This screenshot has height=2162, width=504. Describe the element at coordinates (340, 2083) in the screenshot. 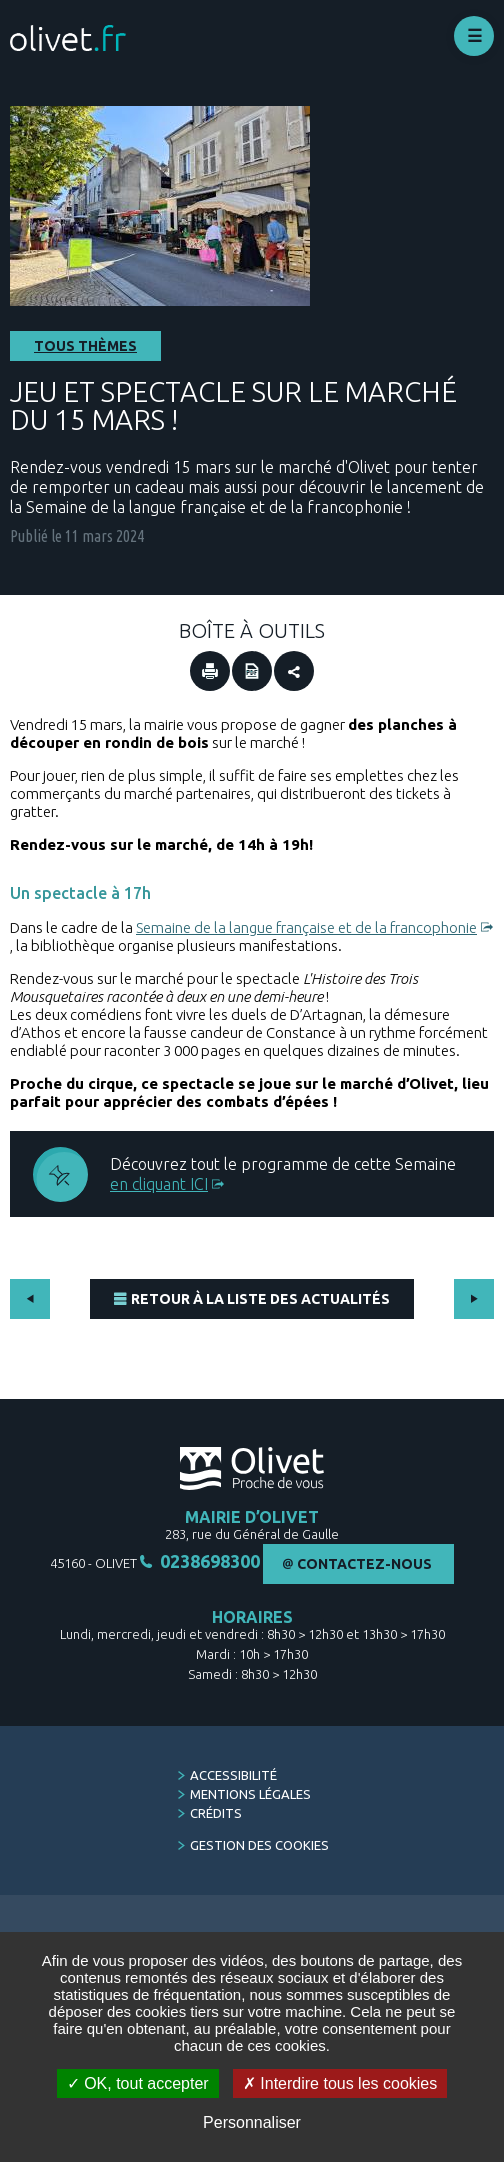

I see `Interdire tous les cookies` at that location.